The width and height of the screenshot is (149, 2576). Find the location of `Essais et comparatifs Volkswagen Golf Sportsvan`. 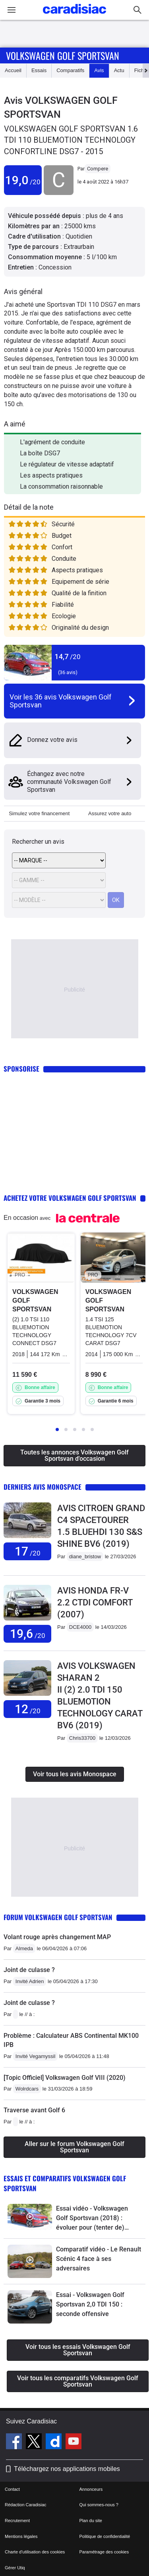

Essais et comparatifs Volkswagen Golf Sportsvan is located at coordinates (65, 2183).